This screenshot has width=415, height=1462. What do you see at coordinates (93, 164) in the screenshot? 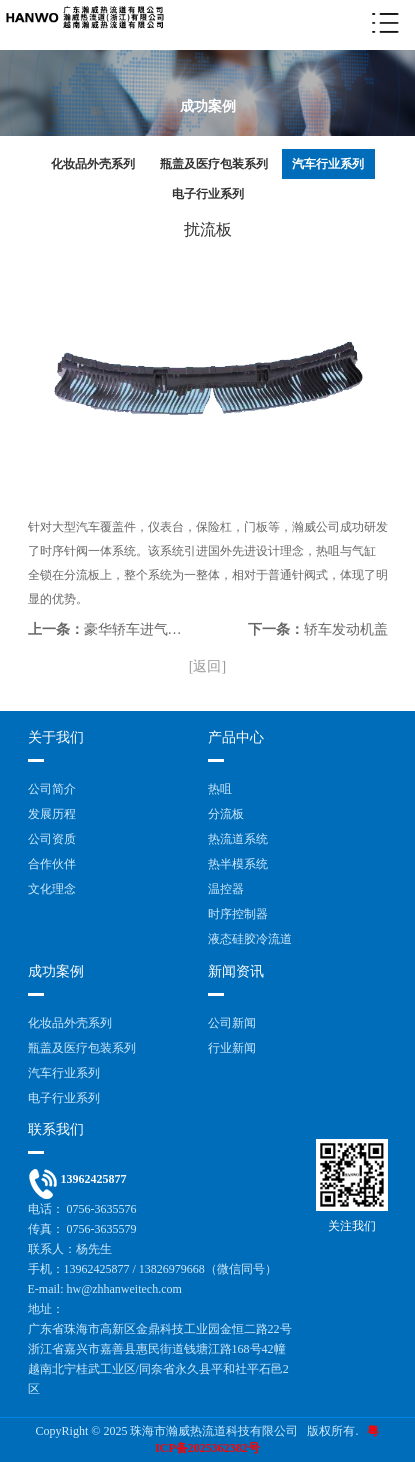
I see `化妆品外壳系列` at bounding box center [93, 164].